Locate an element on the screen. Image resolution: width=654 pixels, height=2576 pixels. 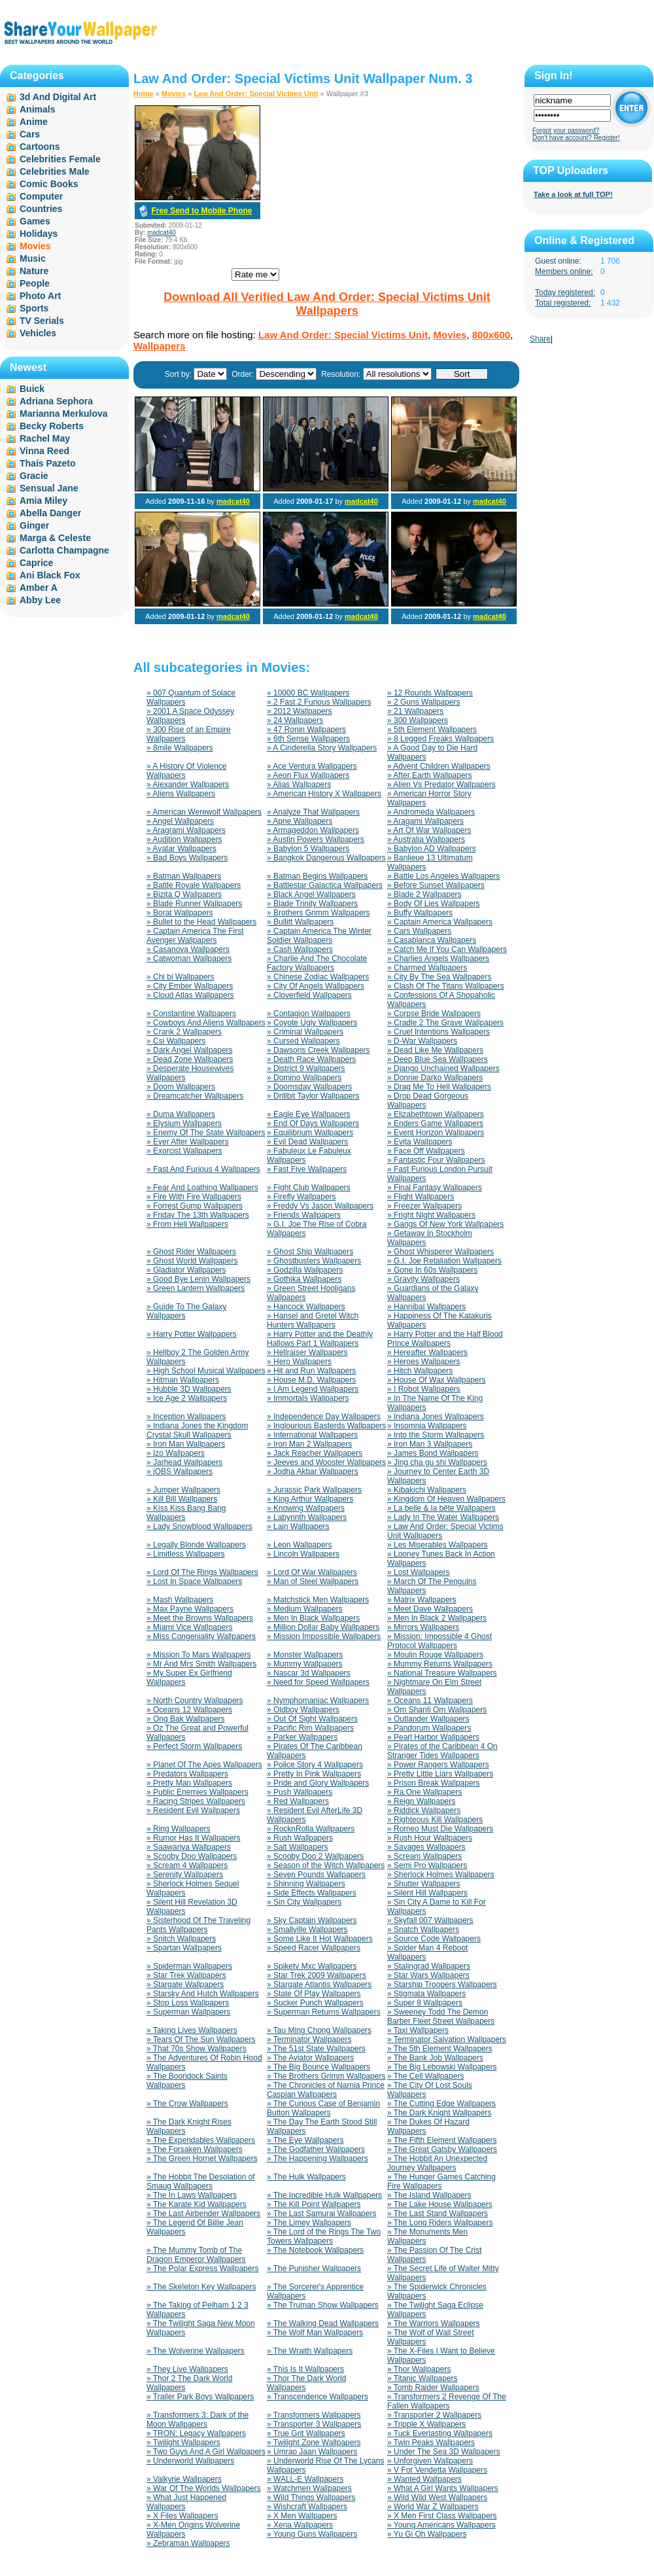
» G.I. Joe Retaliation Wallpapers is located at coordinates (444, 1260).